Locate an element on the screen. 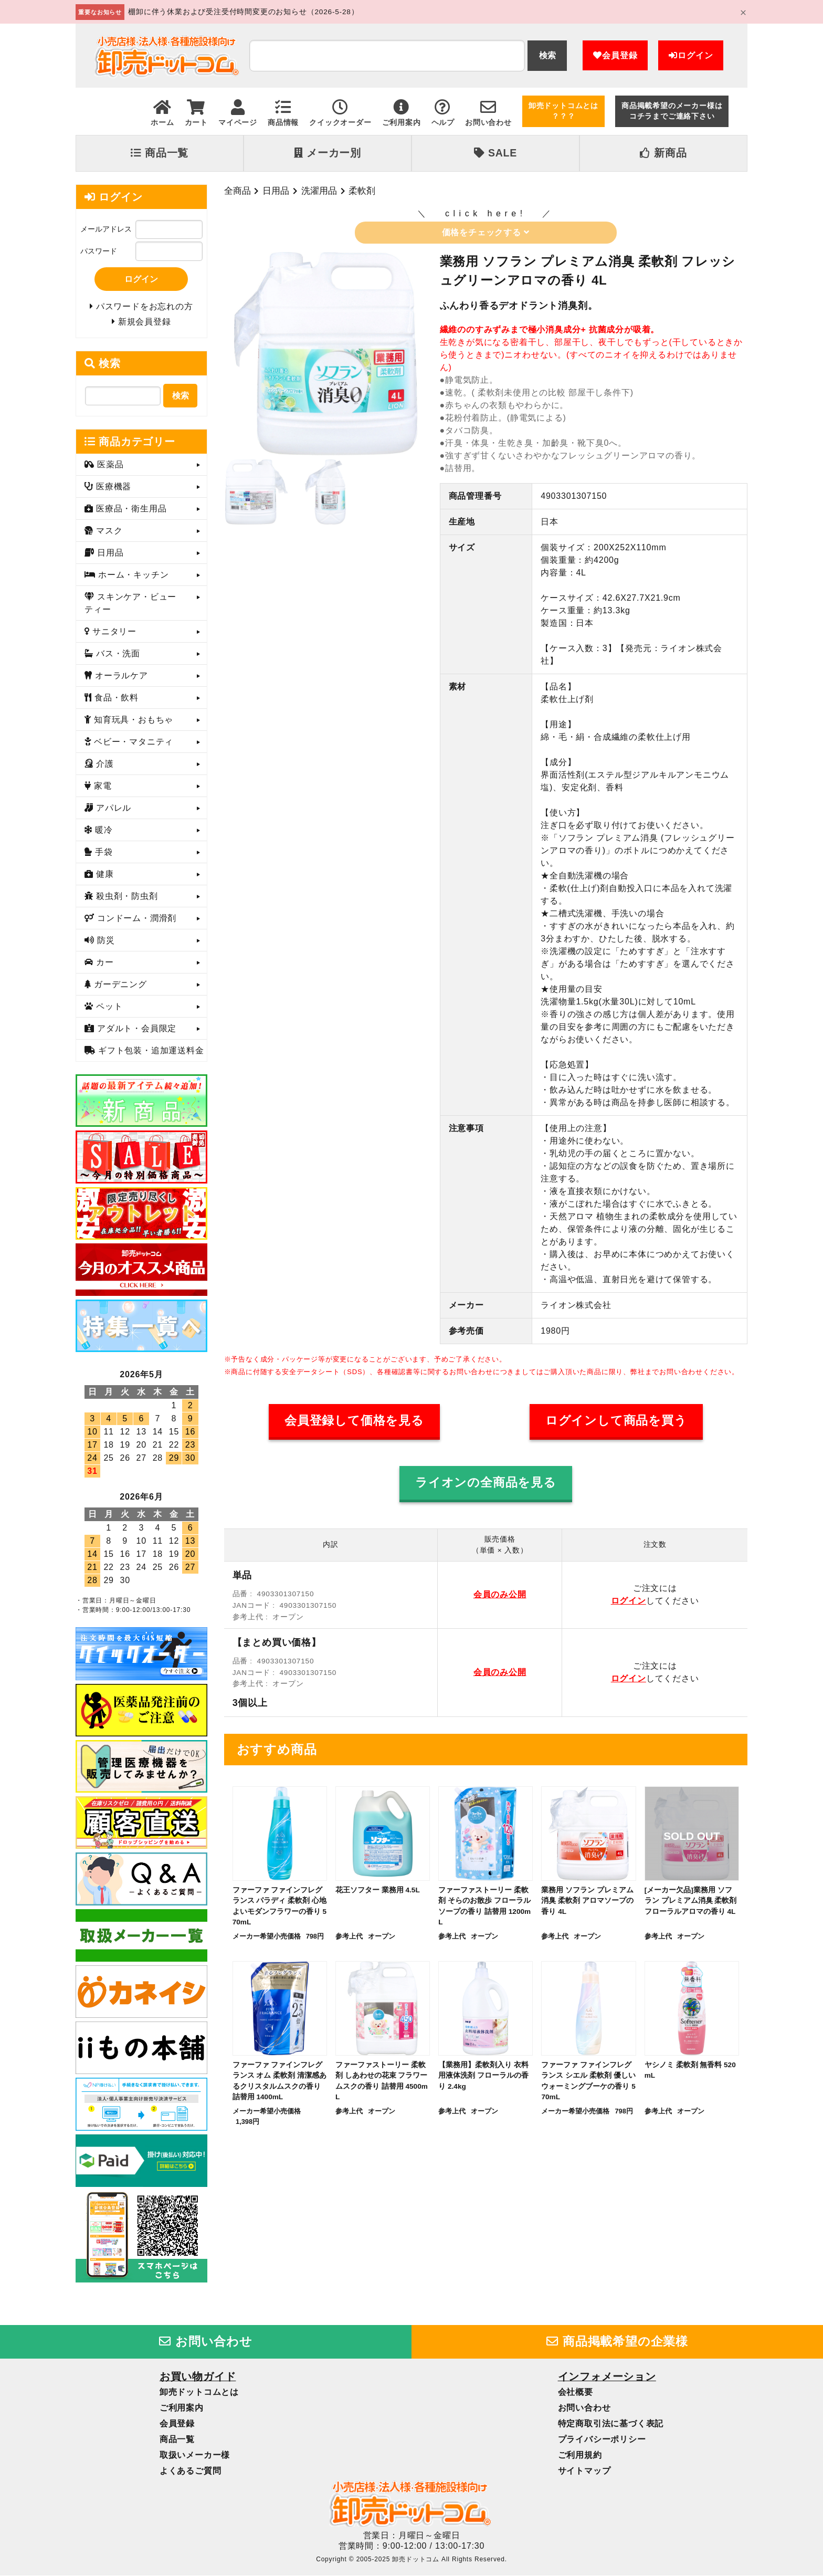 The height and width of the screenshot is (2576, 823). 価格をチェックする is located at coordinates (486, 232).